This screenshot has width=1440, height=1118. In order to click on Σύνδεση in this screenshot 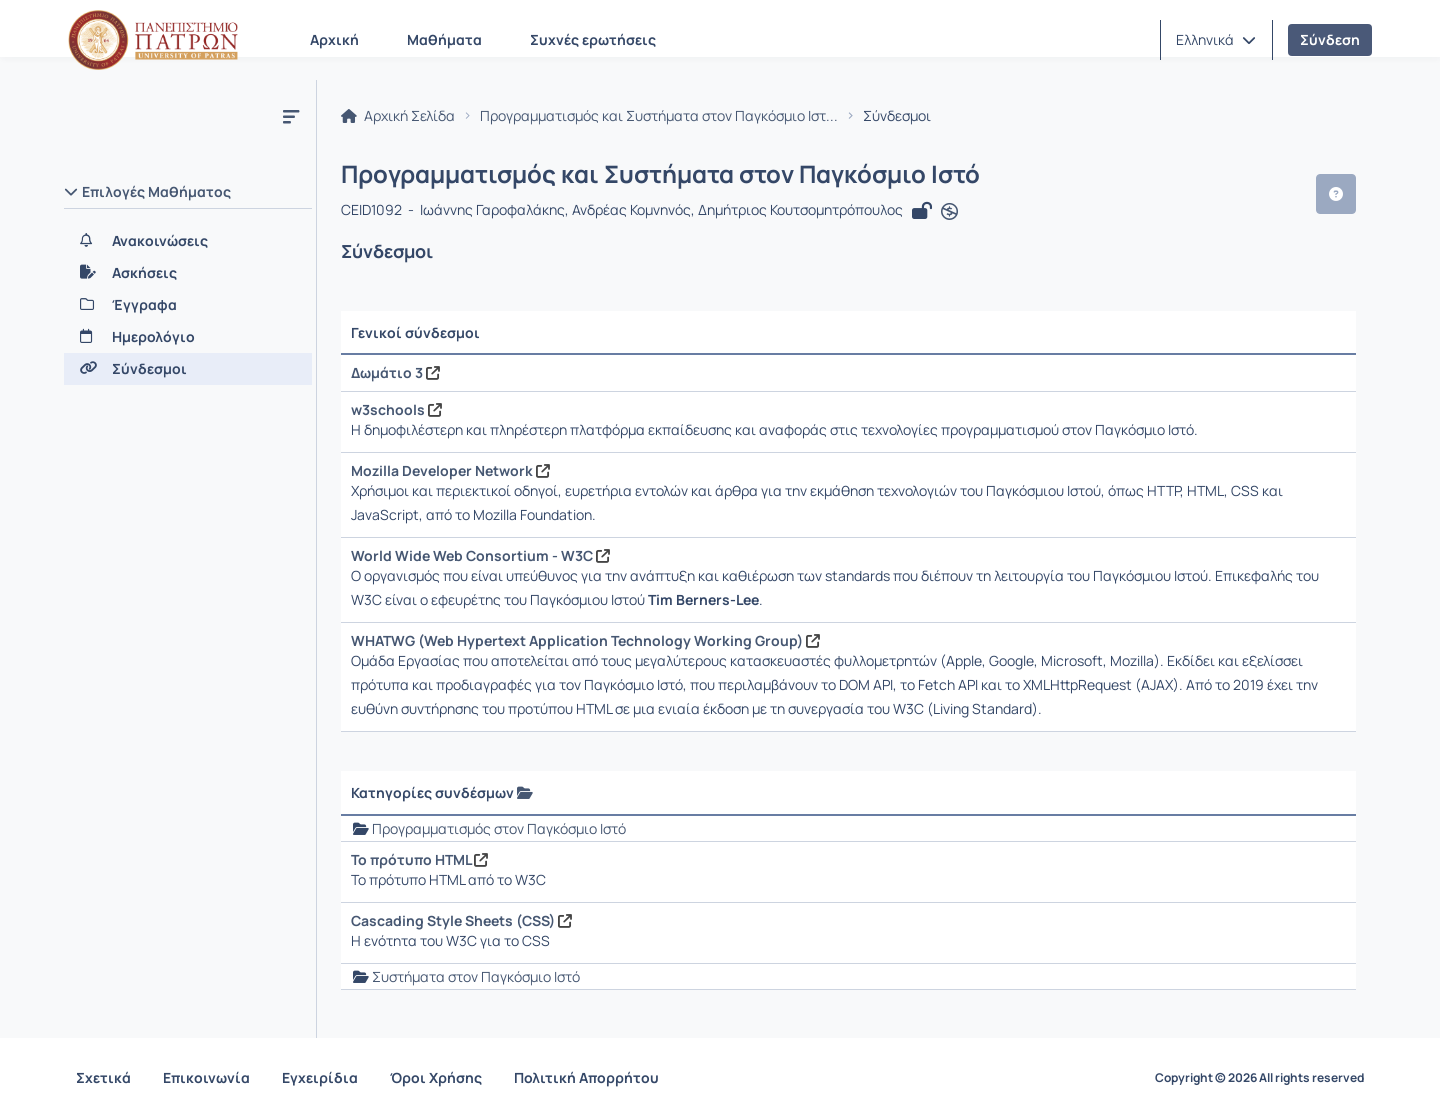, I will do `click(1330, 39)`.